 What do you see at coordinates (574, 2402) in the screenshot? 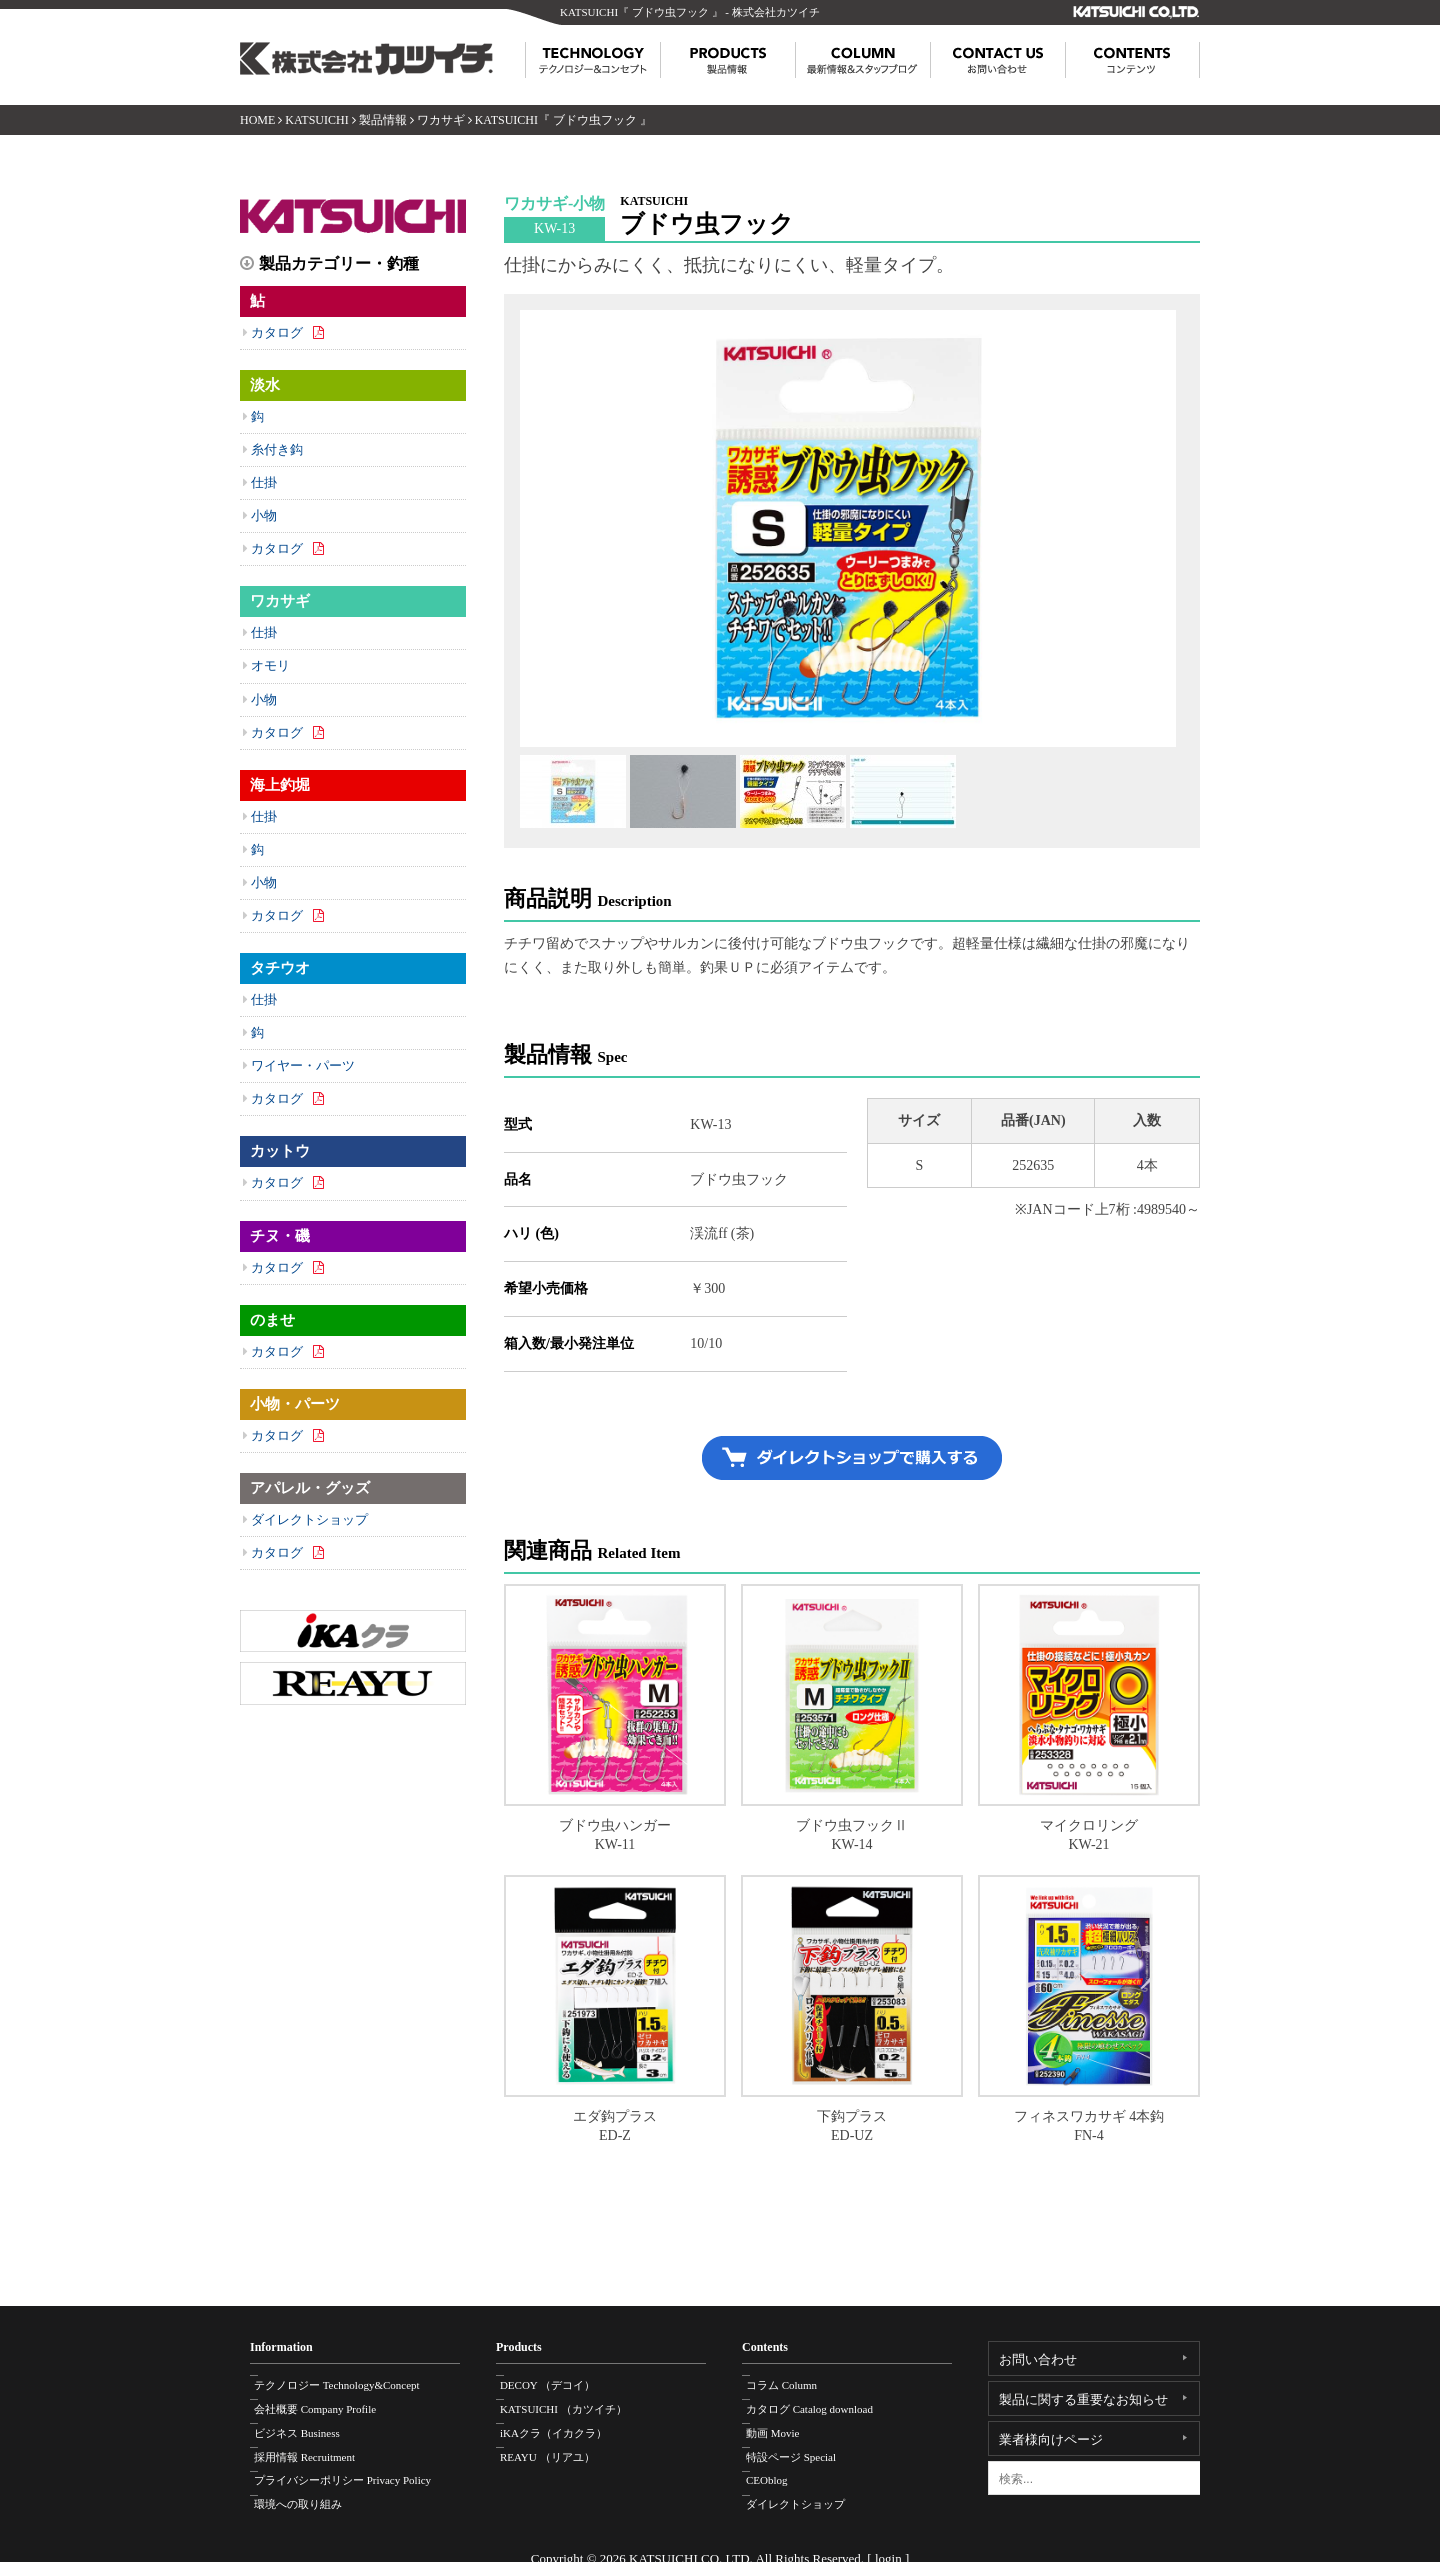
I see `KATSUICHI （カツイチ）` at bounding box center [574, 2402].